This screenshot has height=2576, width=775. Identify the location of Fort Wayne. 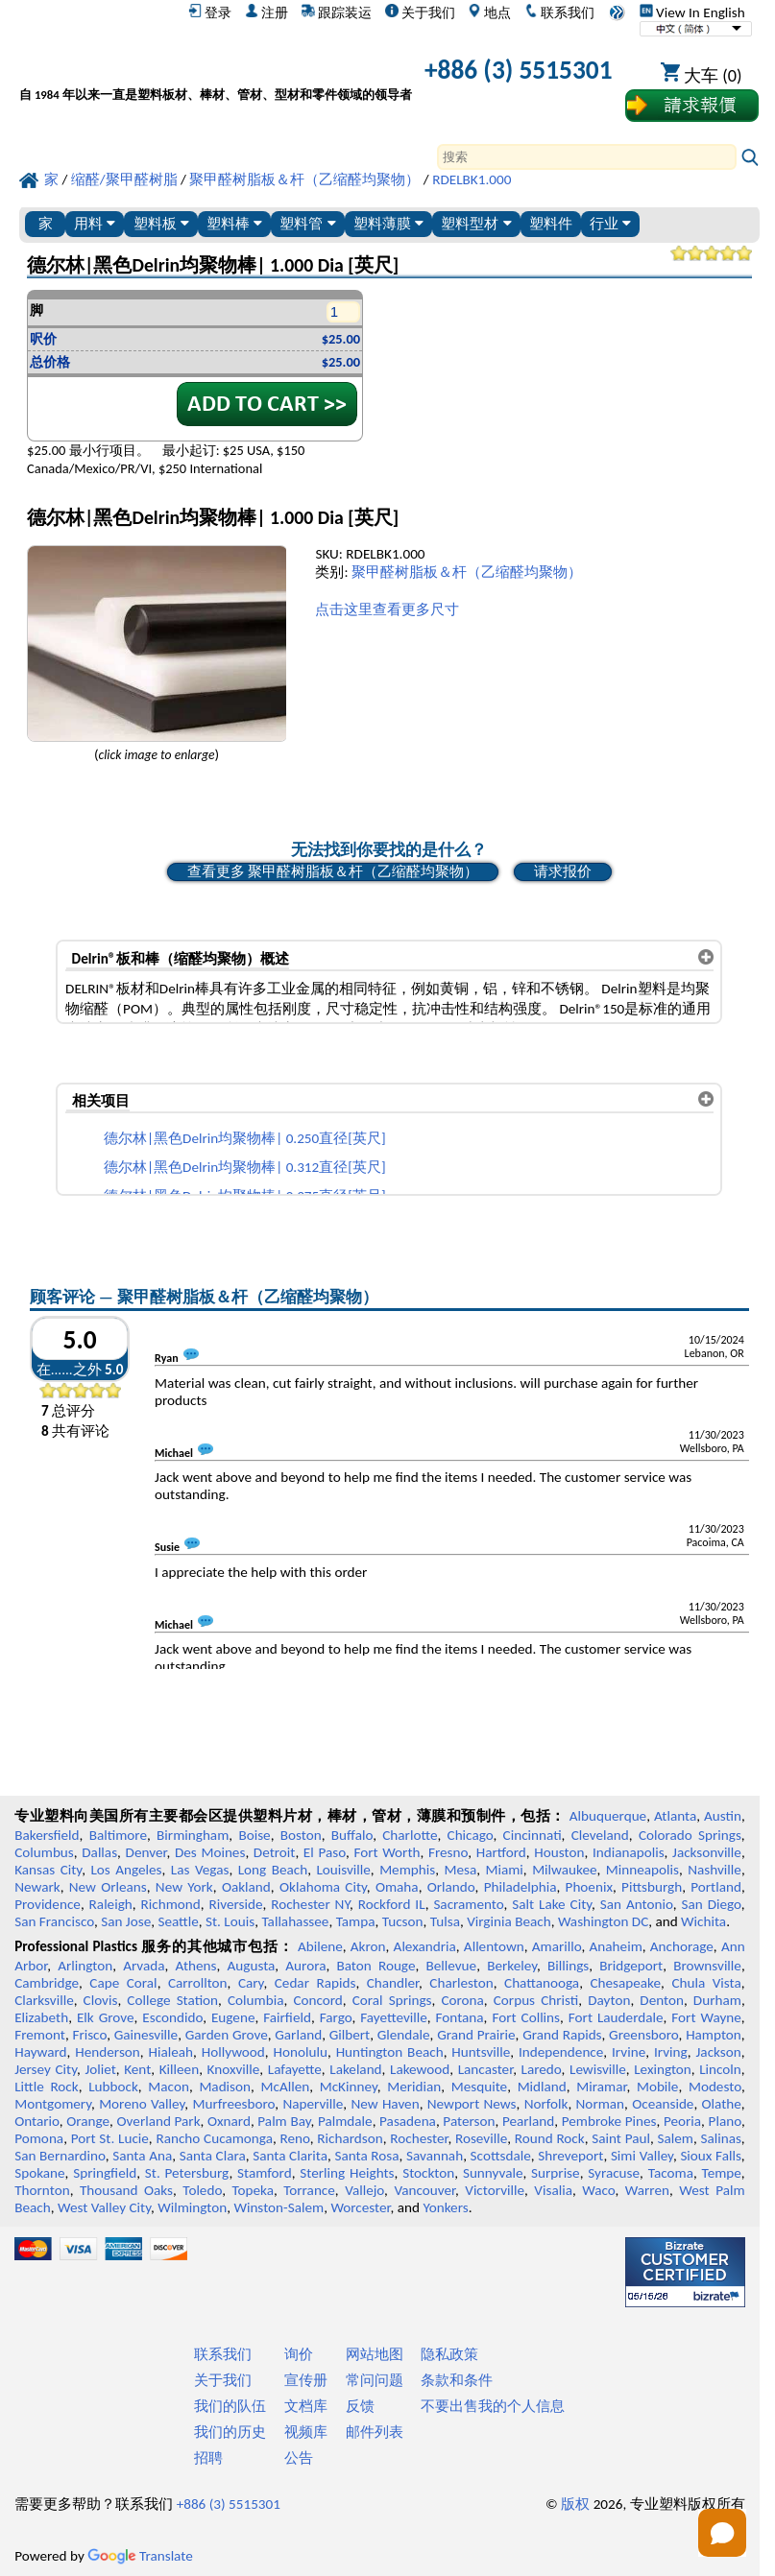
(706, 2017).